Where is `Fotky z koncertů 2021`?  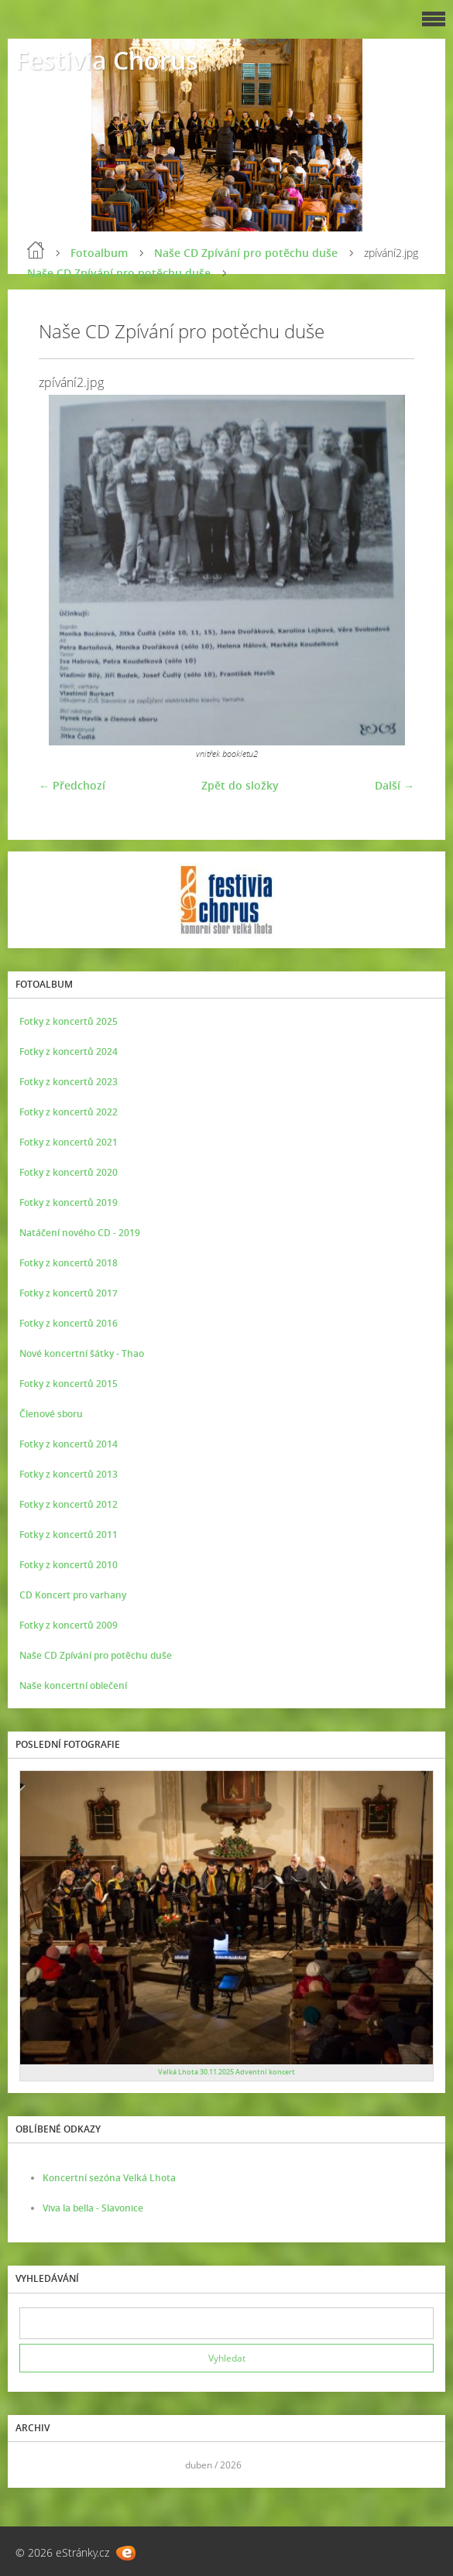
Fotky z koncertů 2021 is located at coordinates (68, 1142).